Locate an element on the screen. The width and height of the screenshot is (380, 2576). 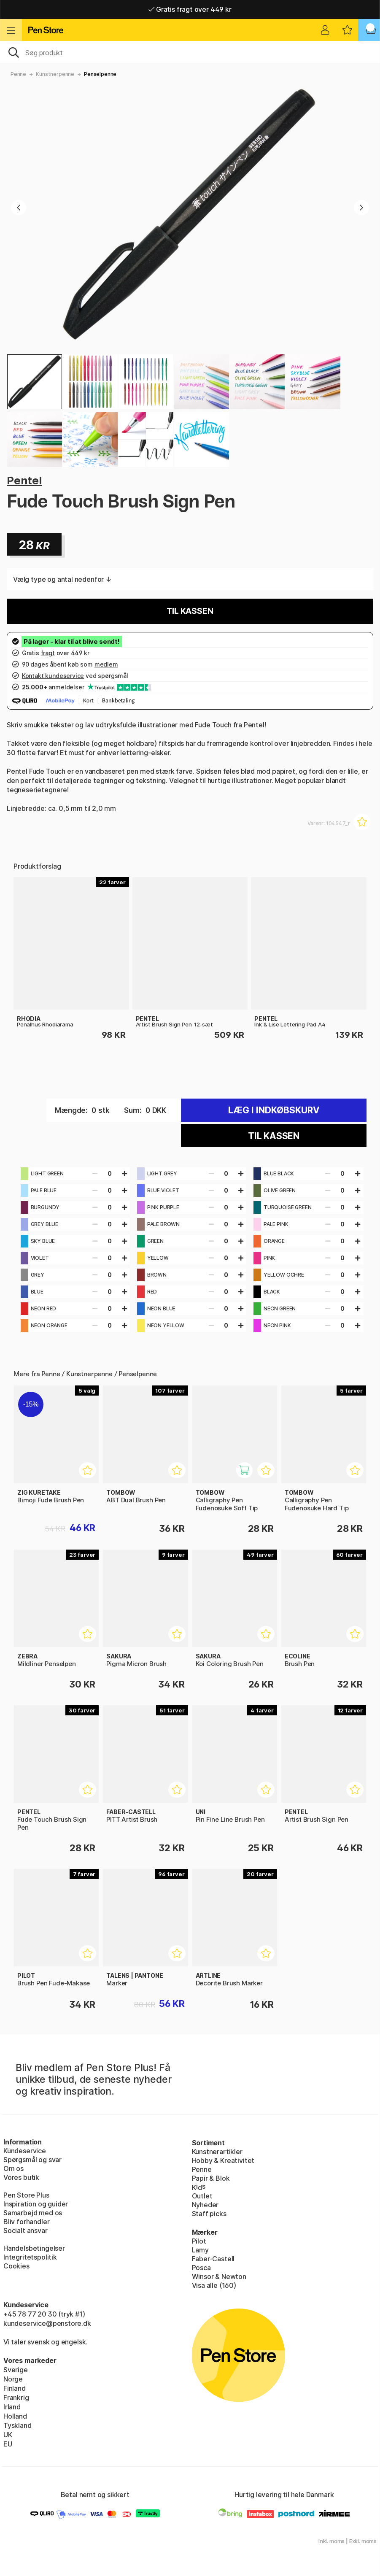
Til kassen is located at coordinates (190, 611).